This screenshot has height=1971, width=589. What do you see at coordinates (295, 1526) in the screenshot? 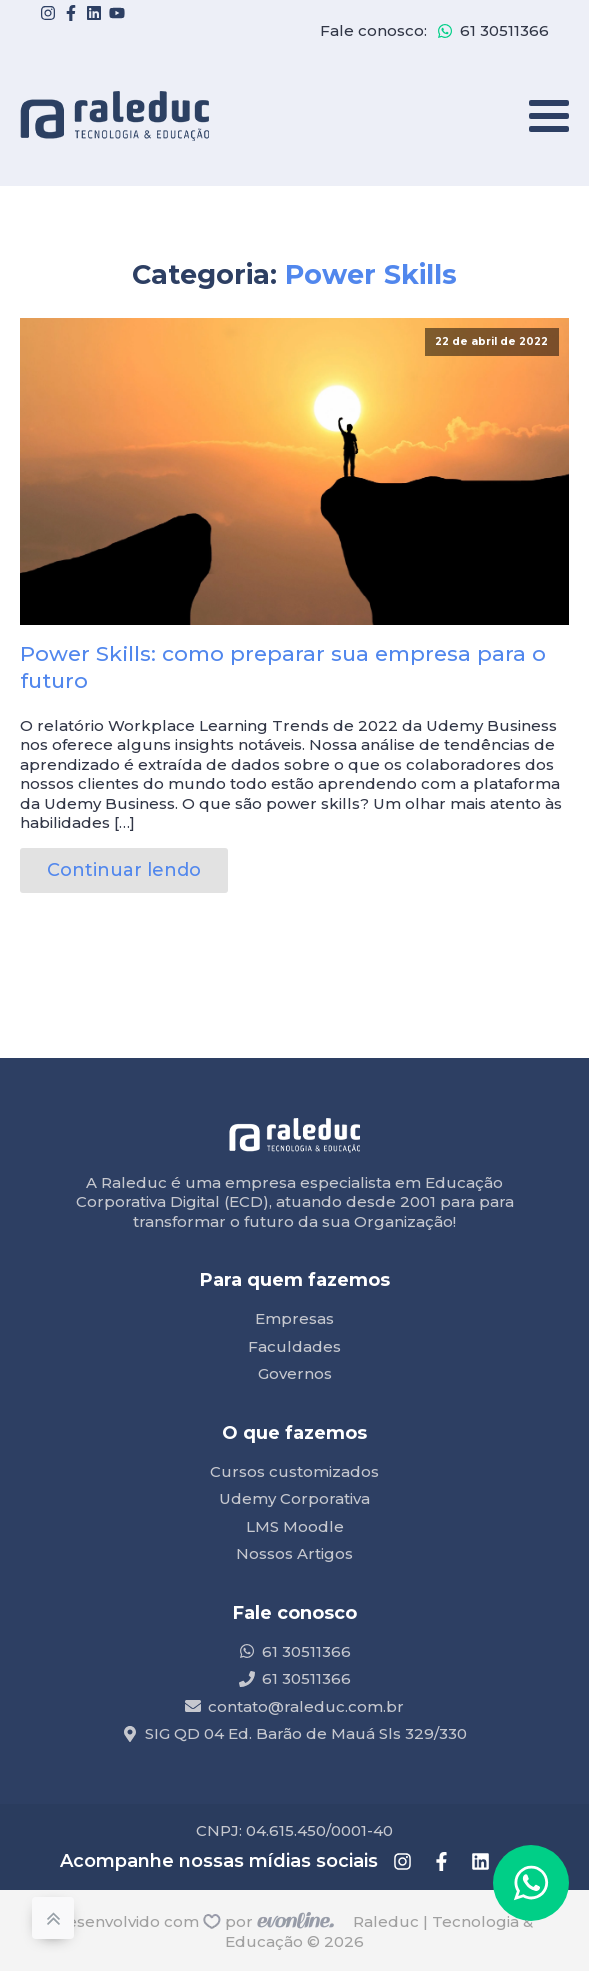
I see `LMS Moodle` at bounding box center [295, 1526].